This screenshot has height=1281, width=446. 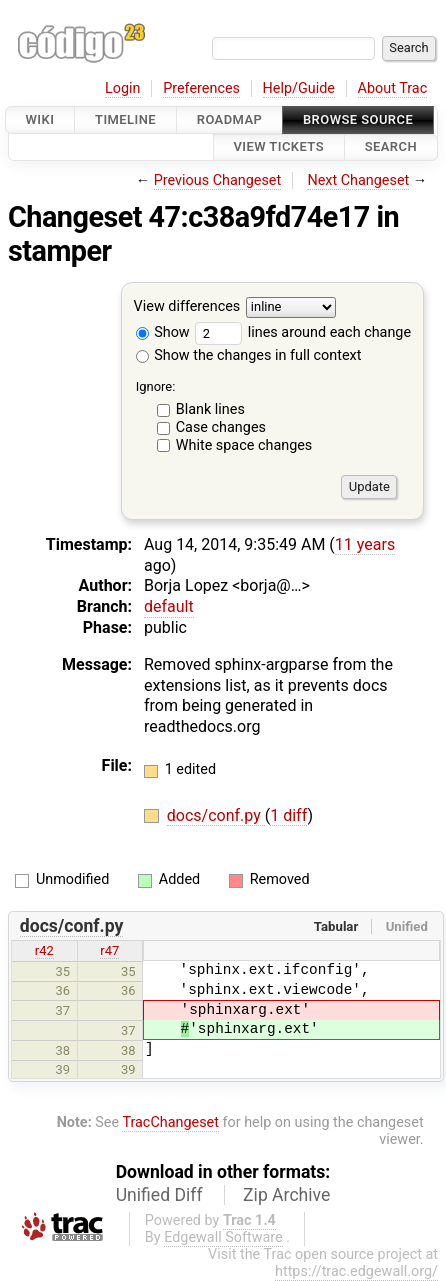 What do you see at coordinates (286, 1195) in the screenshot?
I see `Zip Archive` at bounding box center [286, 1195].